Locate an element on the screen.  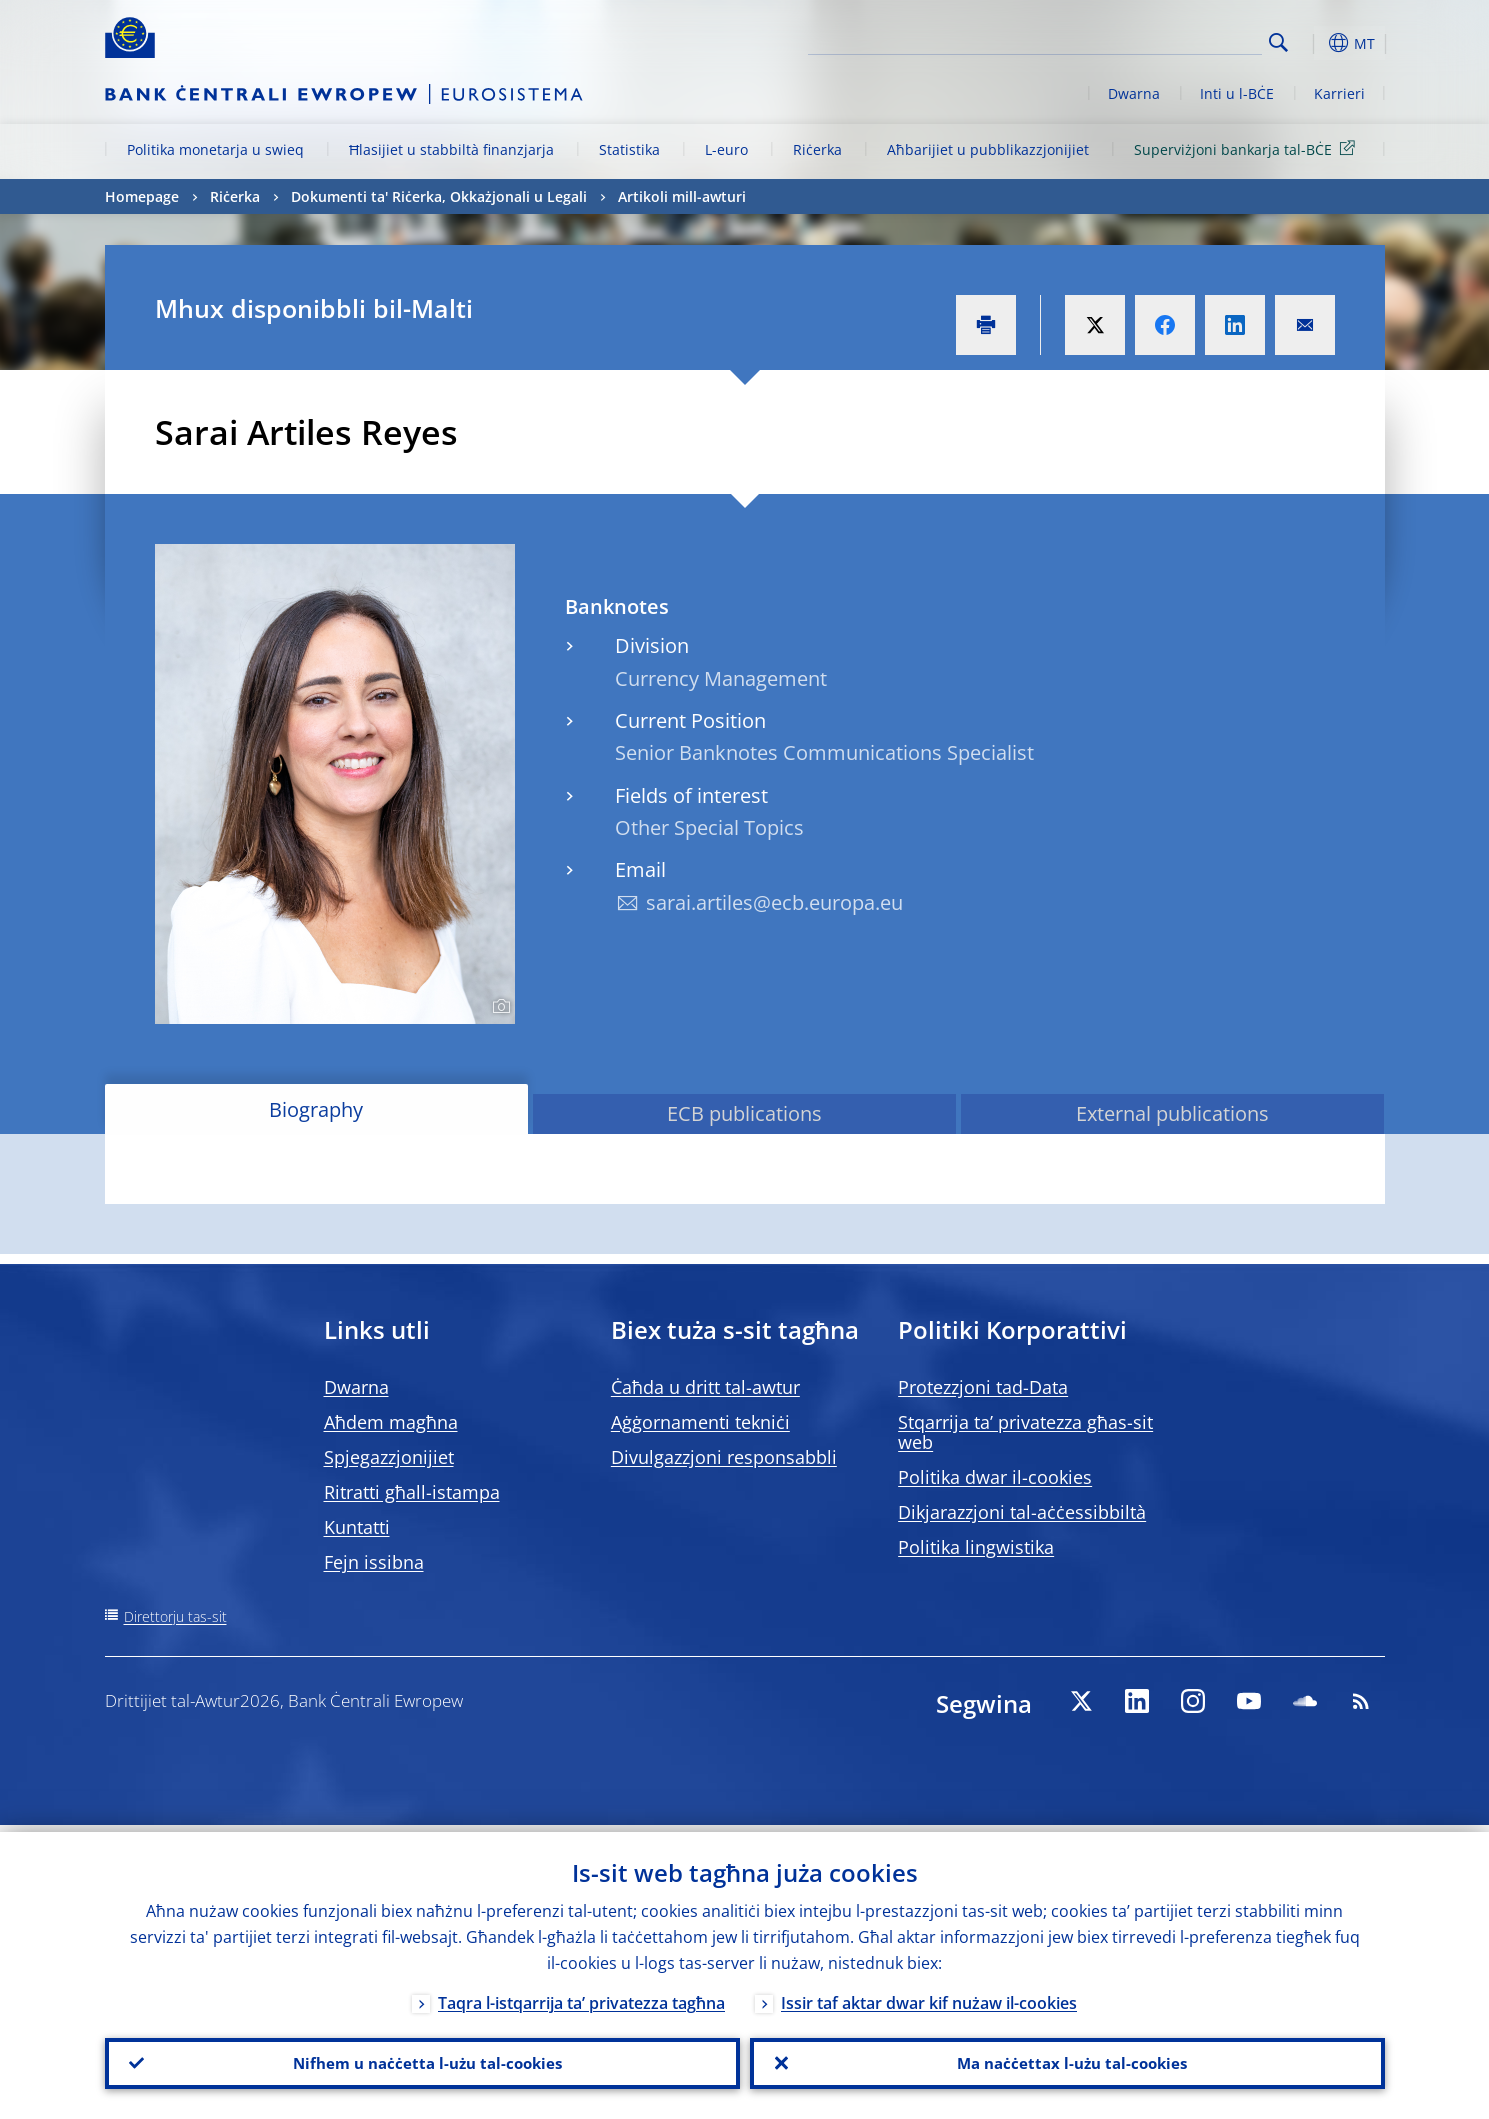
Stqarrija ta’ privatezza għas-sit web is located at coordinates (1025, 1432).